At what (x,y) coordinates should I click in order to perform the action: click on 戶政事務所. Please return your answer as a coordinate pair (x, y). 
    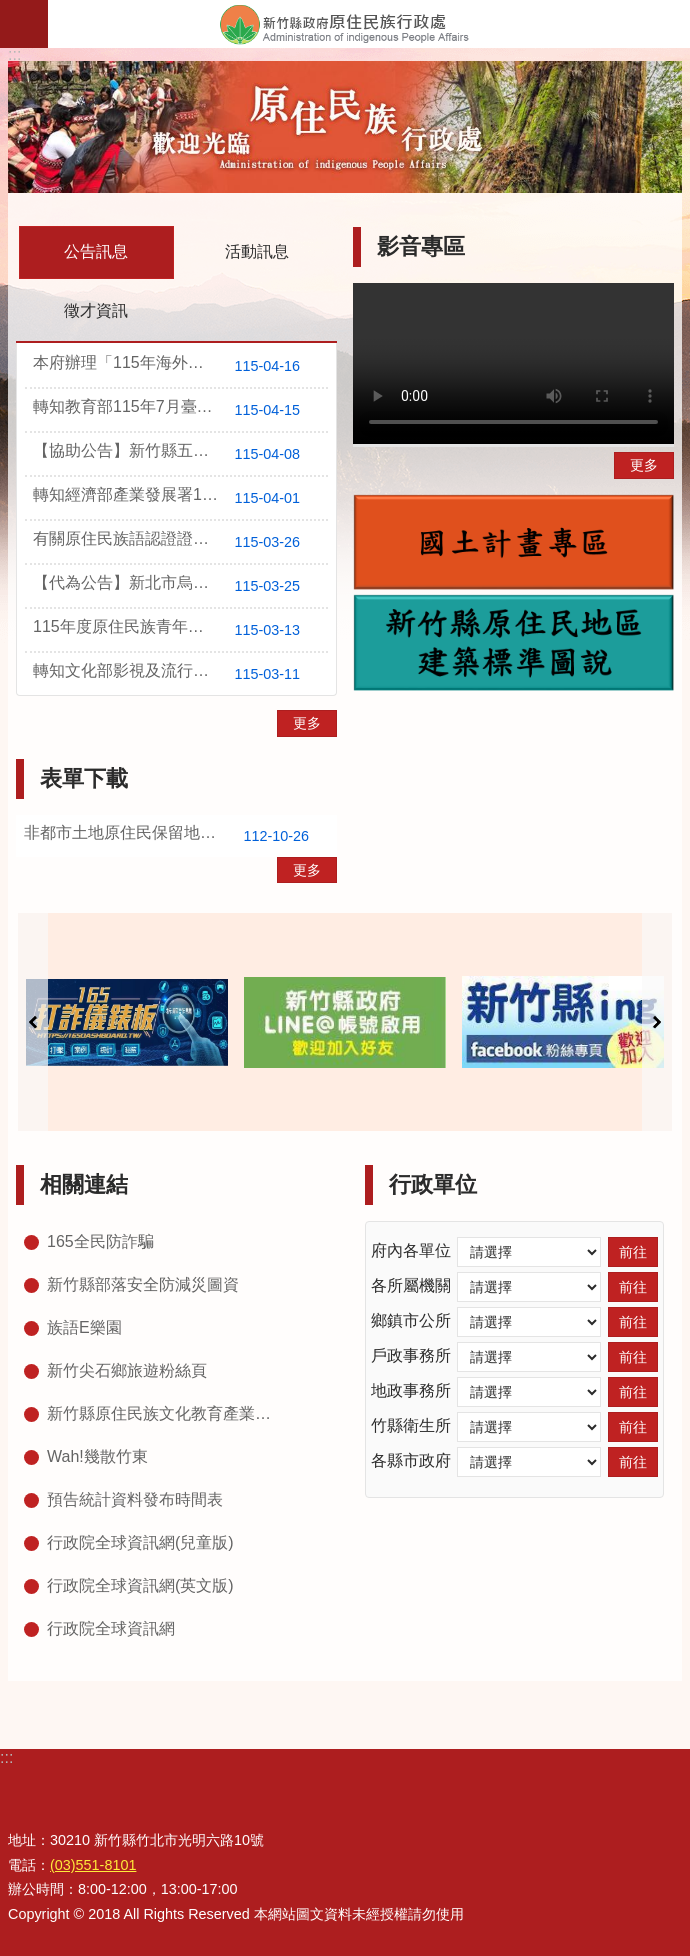
    Looking at the image, I should click on (411, 1355).